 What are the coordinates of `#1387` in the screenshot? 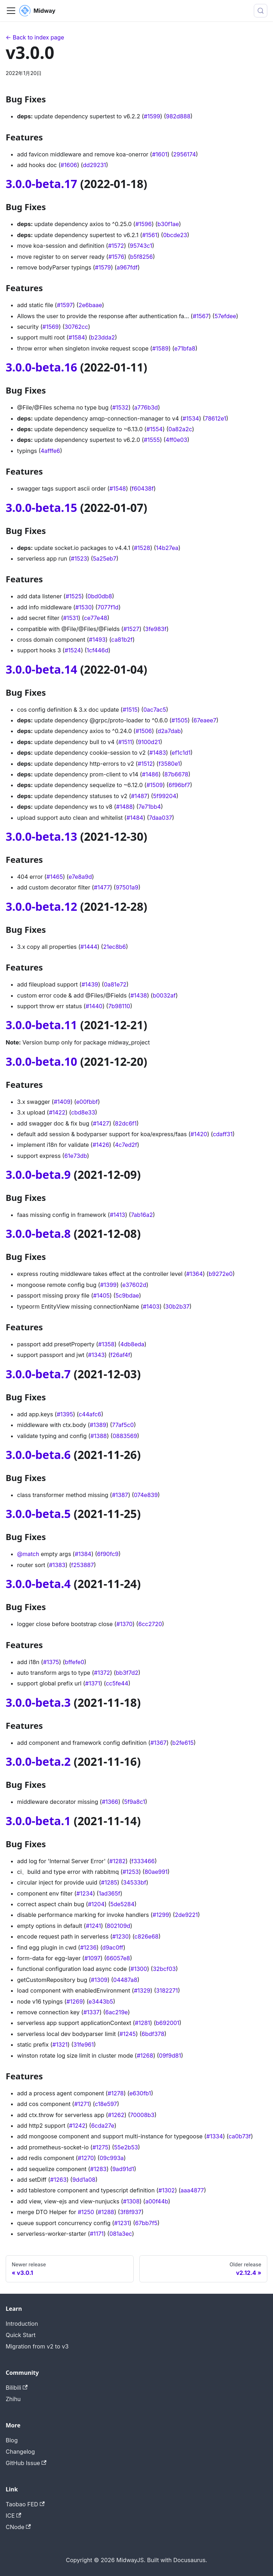 It's located at (120, 1494).